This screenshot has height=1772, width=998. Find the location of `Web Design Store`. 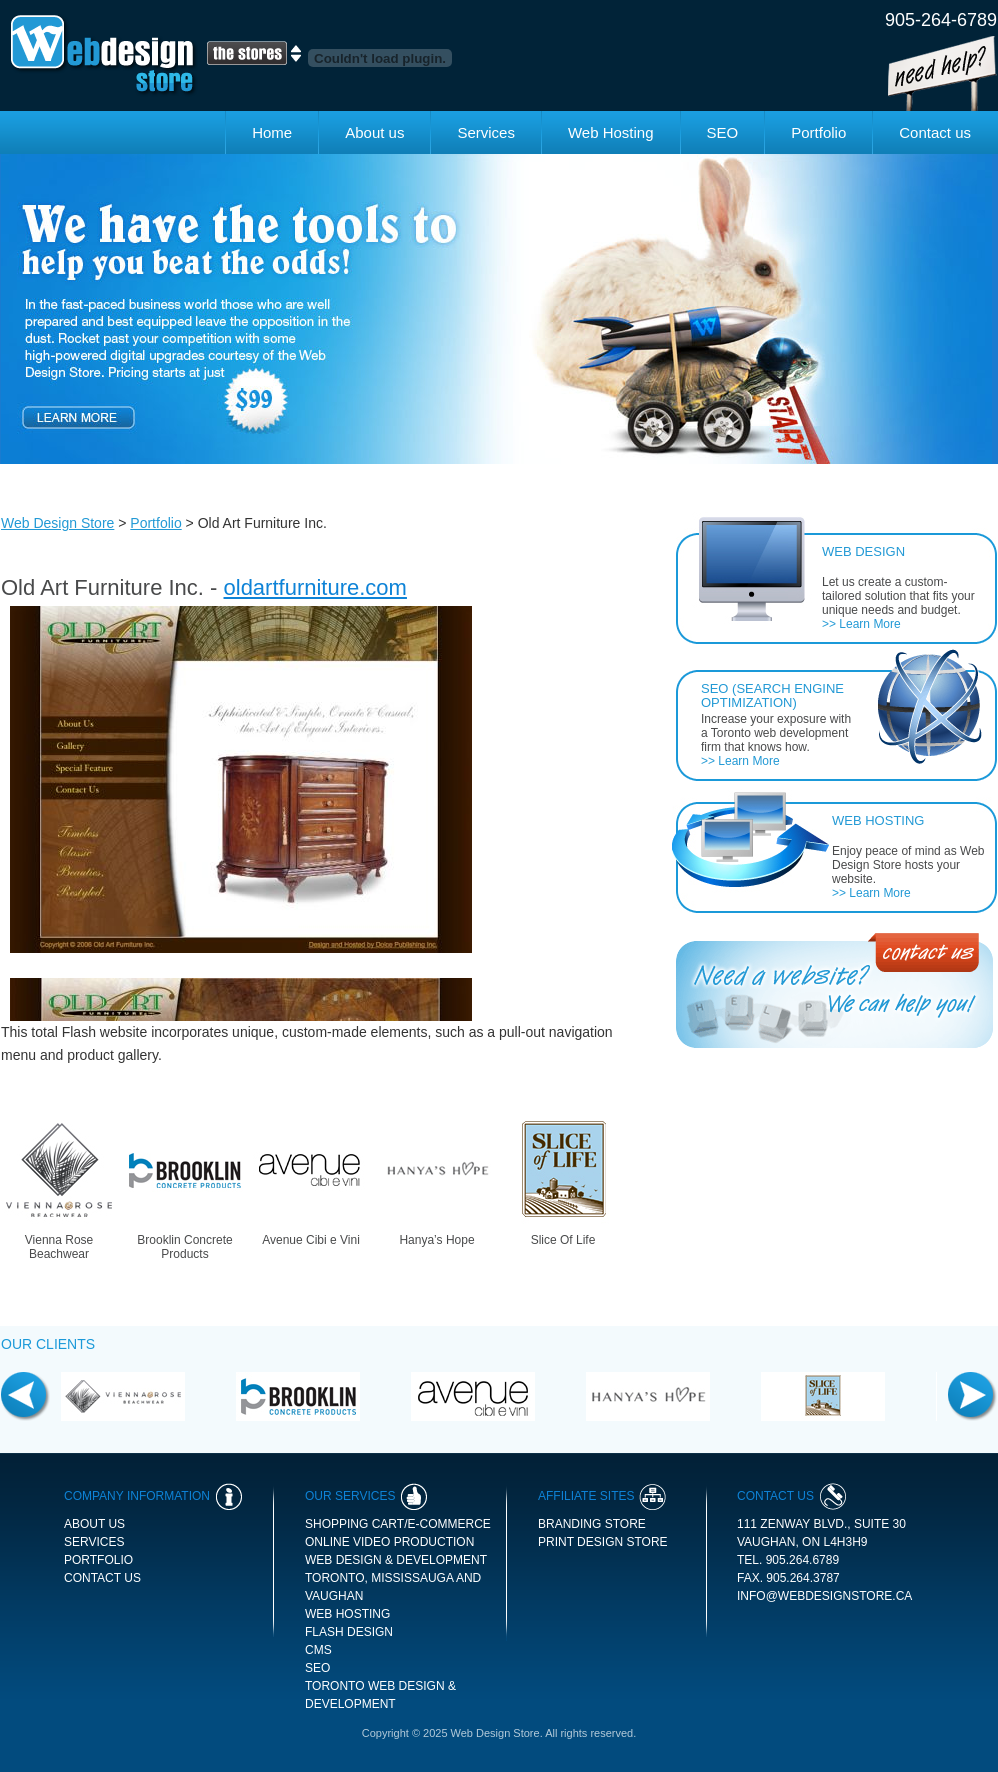

Web Design Store is located at coordinates (104, 55).